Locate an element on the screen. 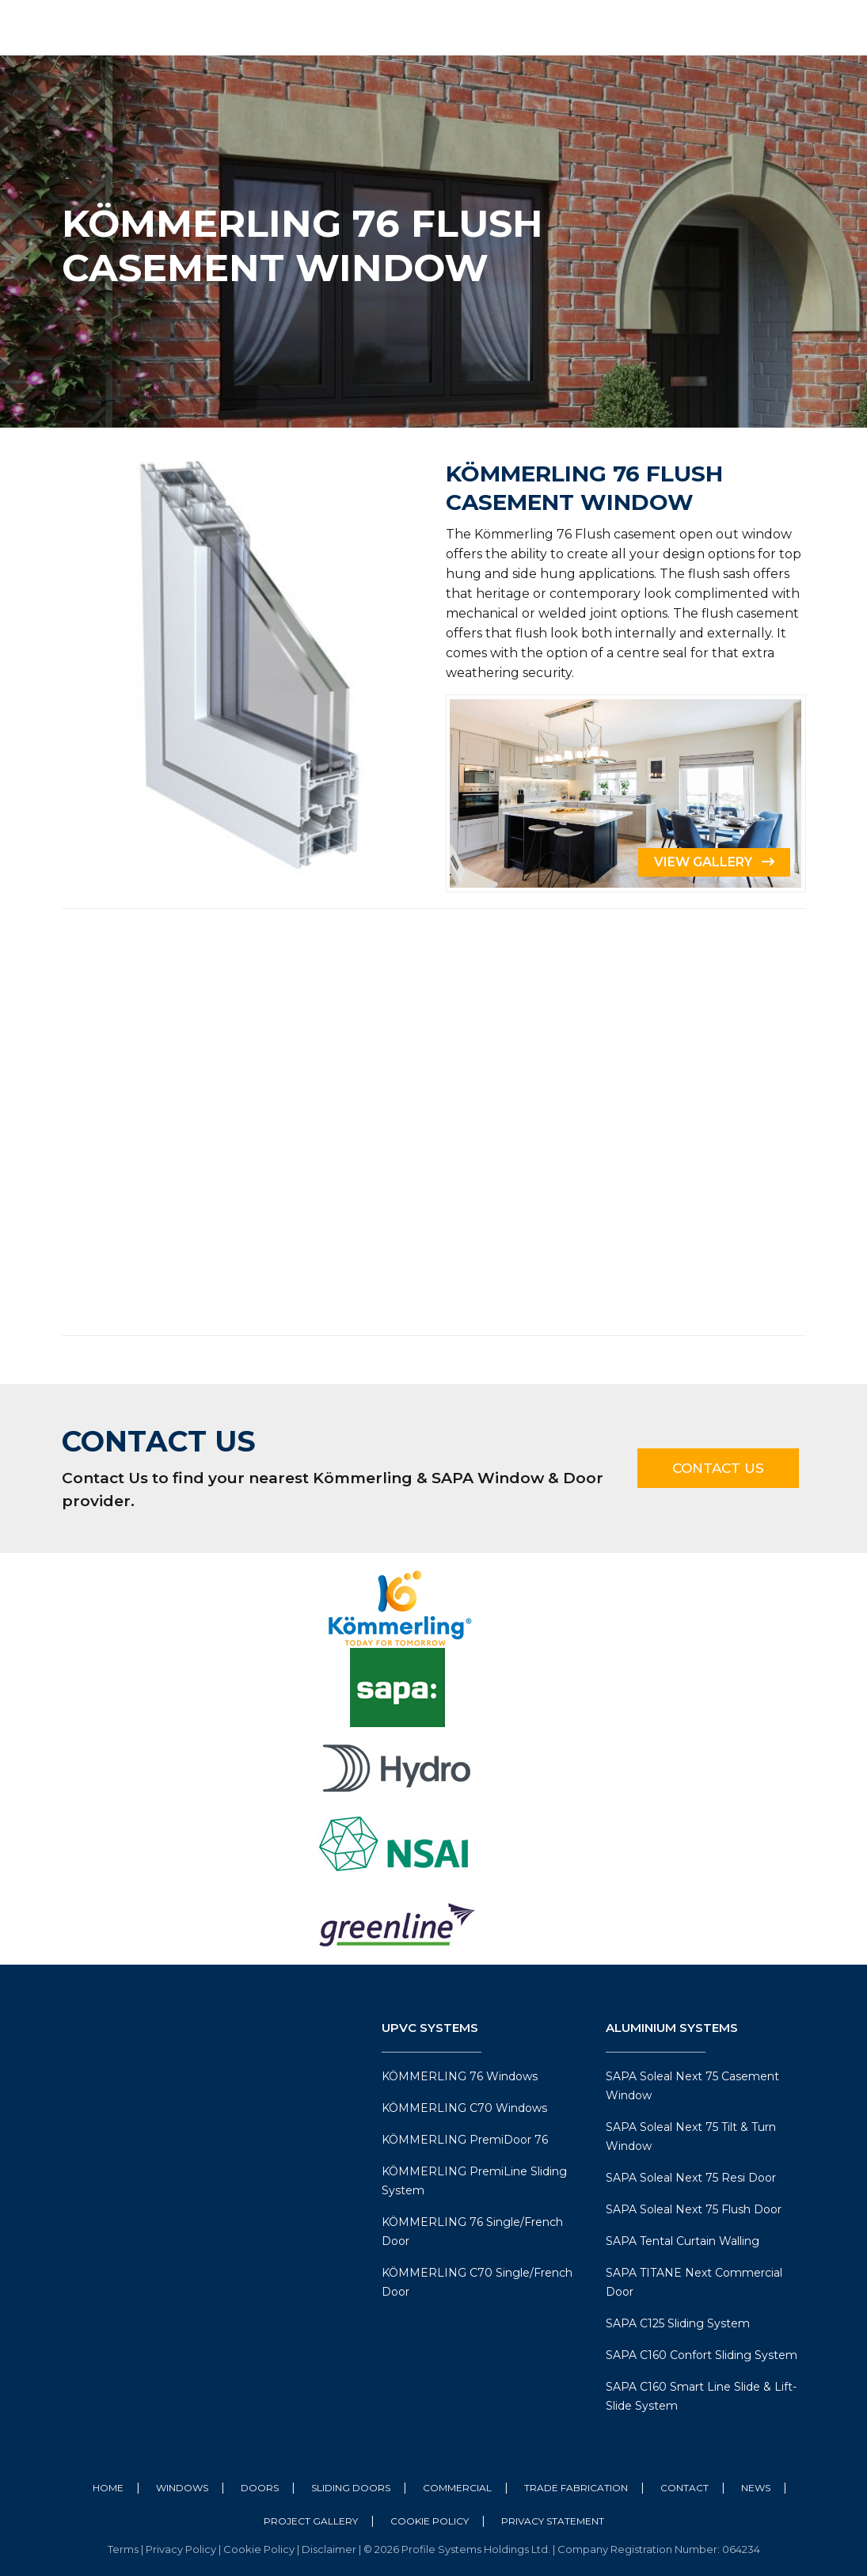  View Gallery is located at coordinates (714, 861).